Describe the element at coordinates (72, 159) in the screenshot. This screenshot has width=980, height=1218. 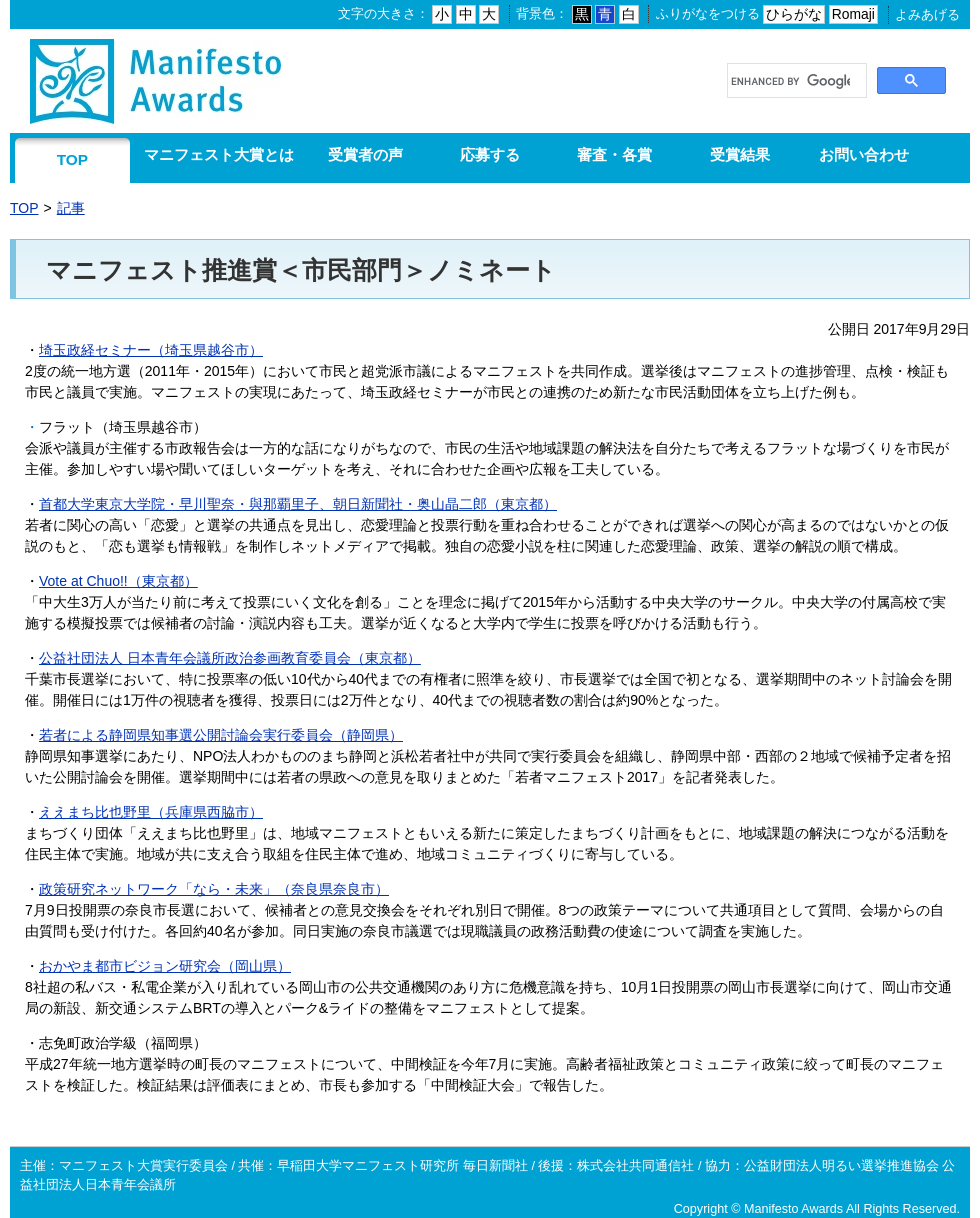
I see `TOP` at that location.